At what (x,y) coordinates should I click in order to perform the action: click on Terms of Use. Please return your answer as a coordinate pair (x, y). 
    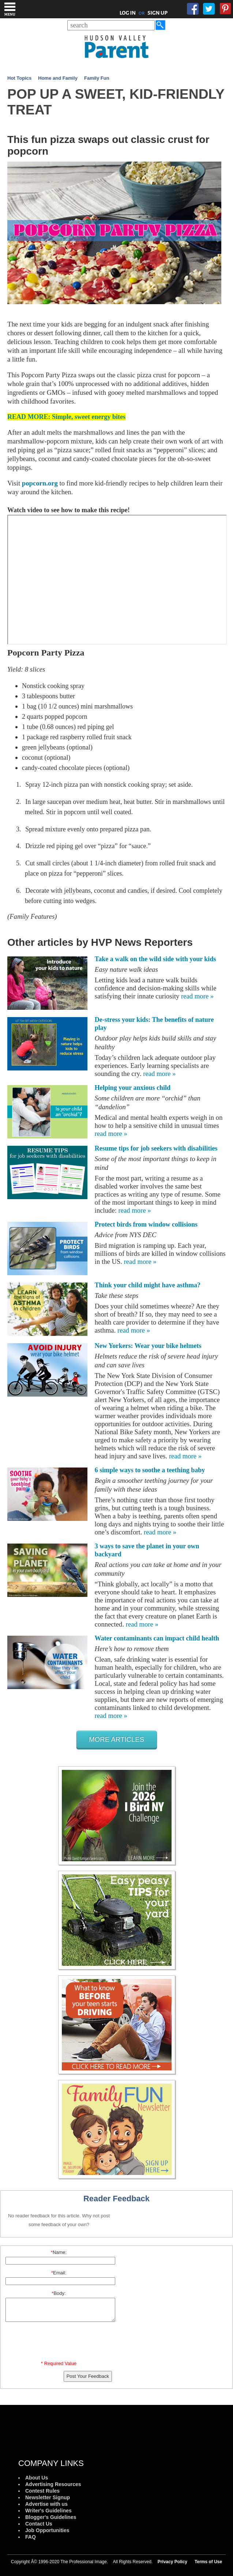
    Looking at the image, I should click on (208, 2561).